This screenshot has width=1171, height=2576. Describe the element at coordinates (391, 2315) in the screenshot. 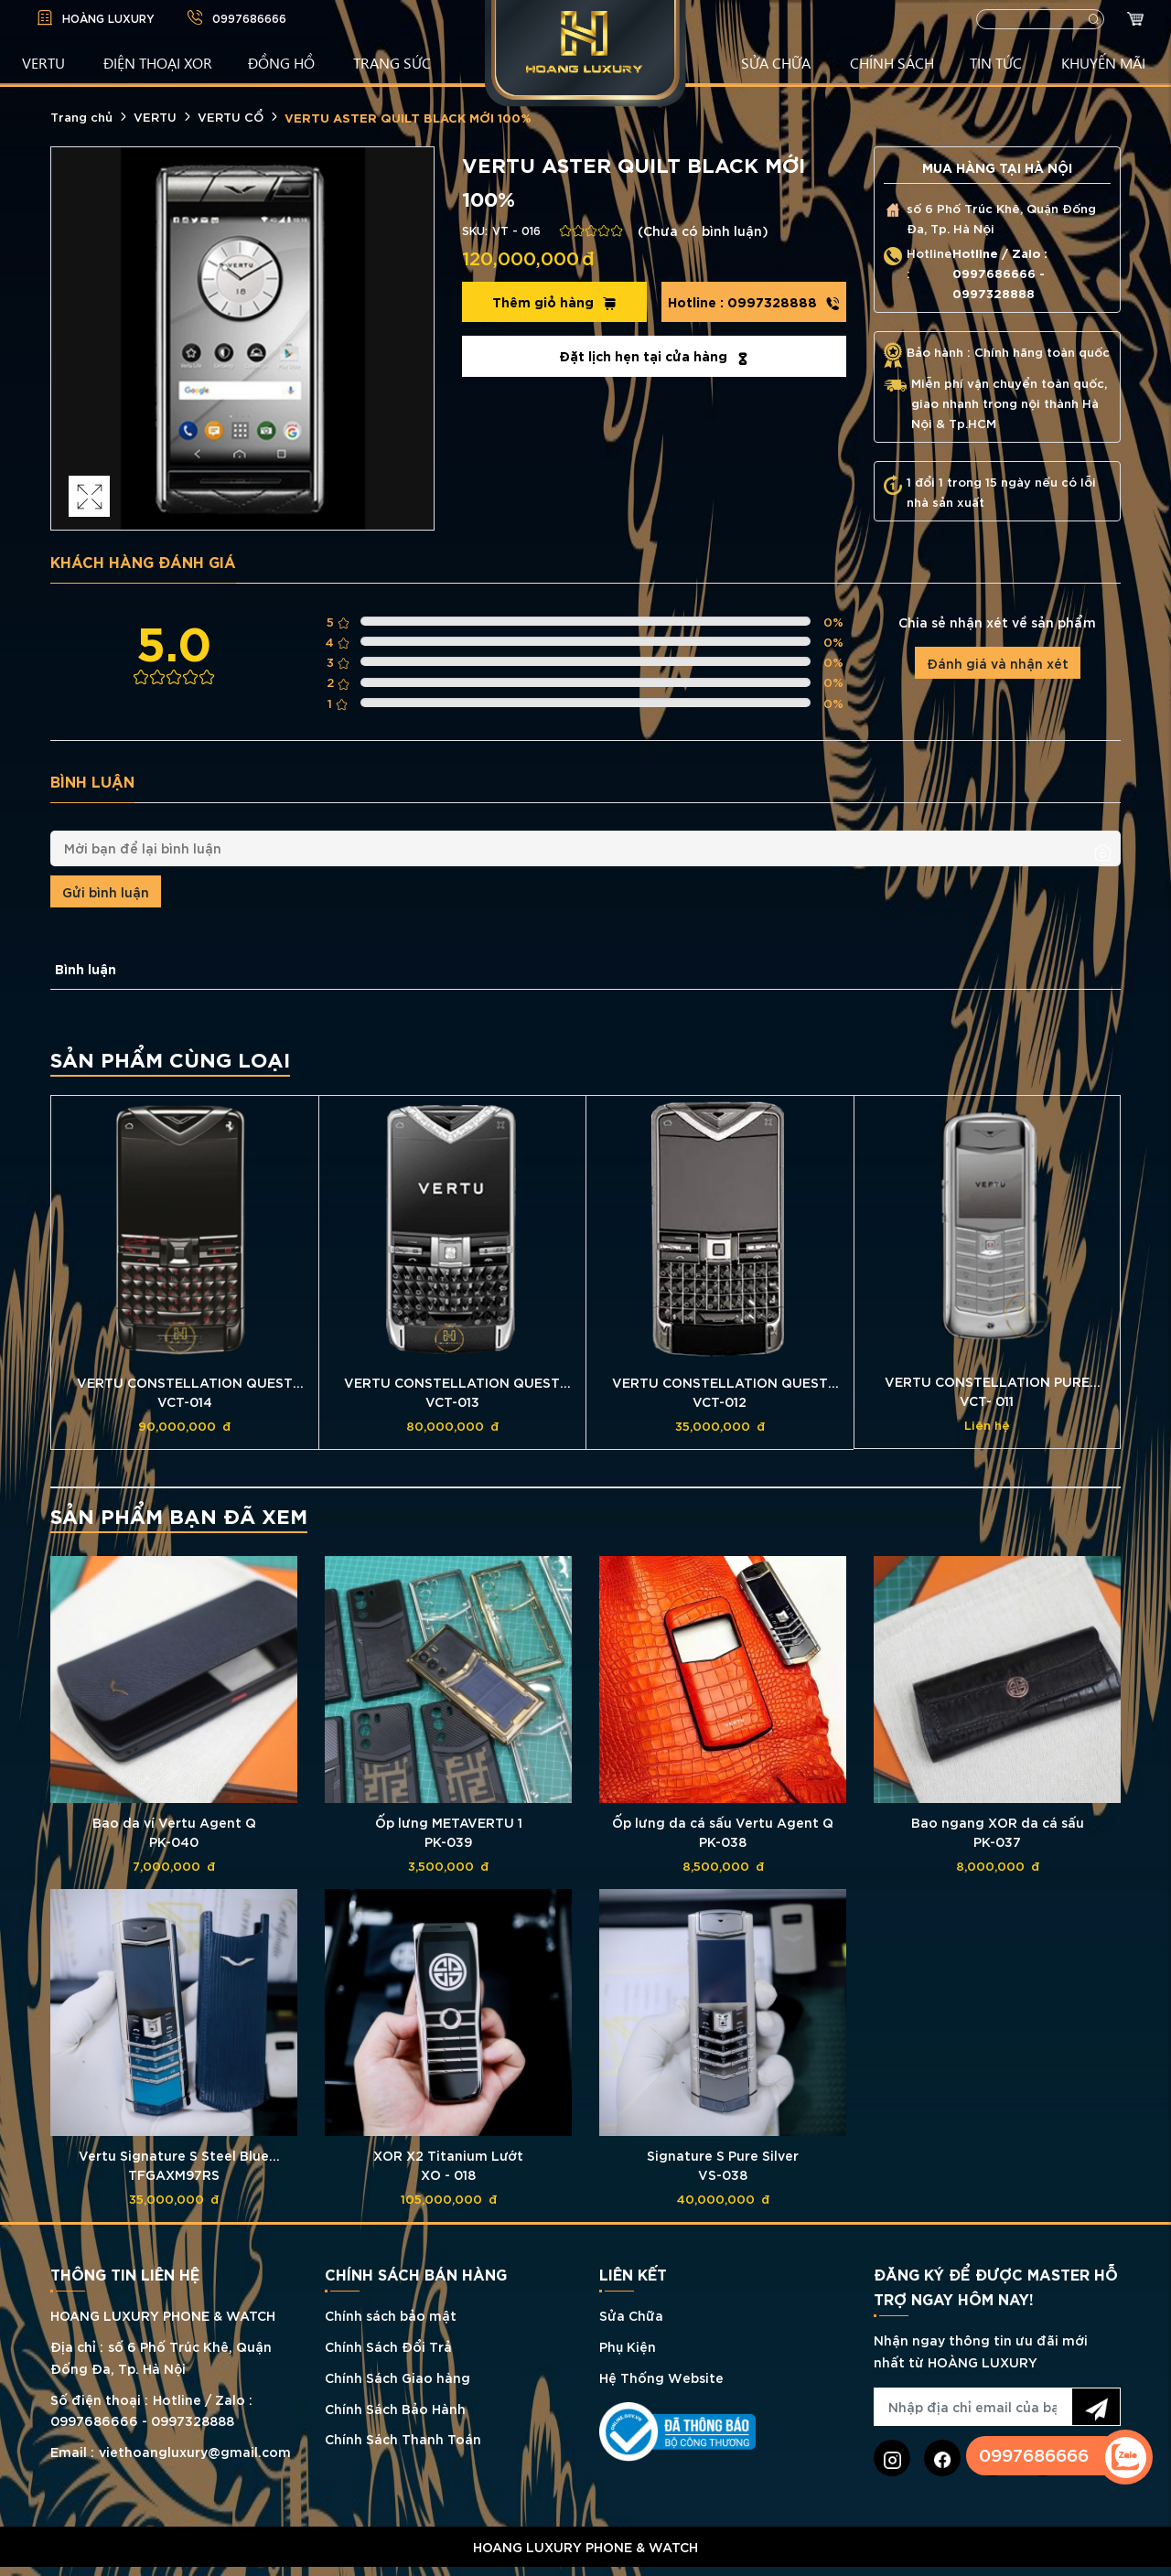

I see `Chính sách bảo mật` at that location.